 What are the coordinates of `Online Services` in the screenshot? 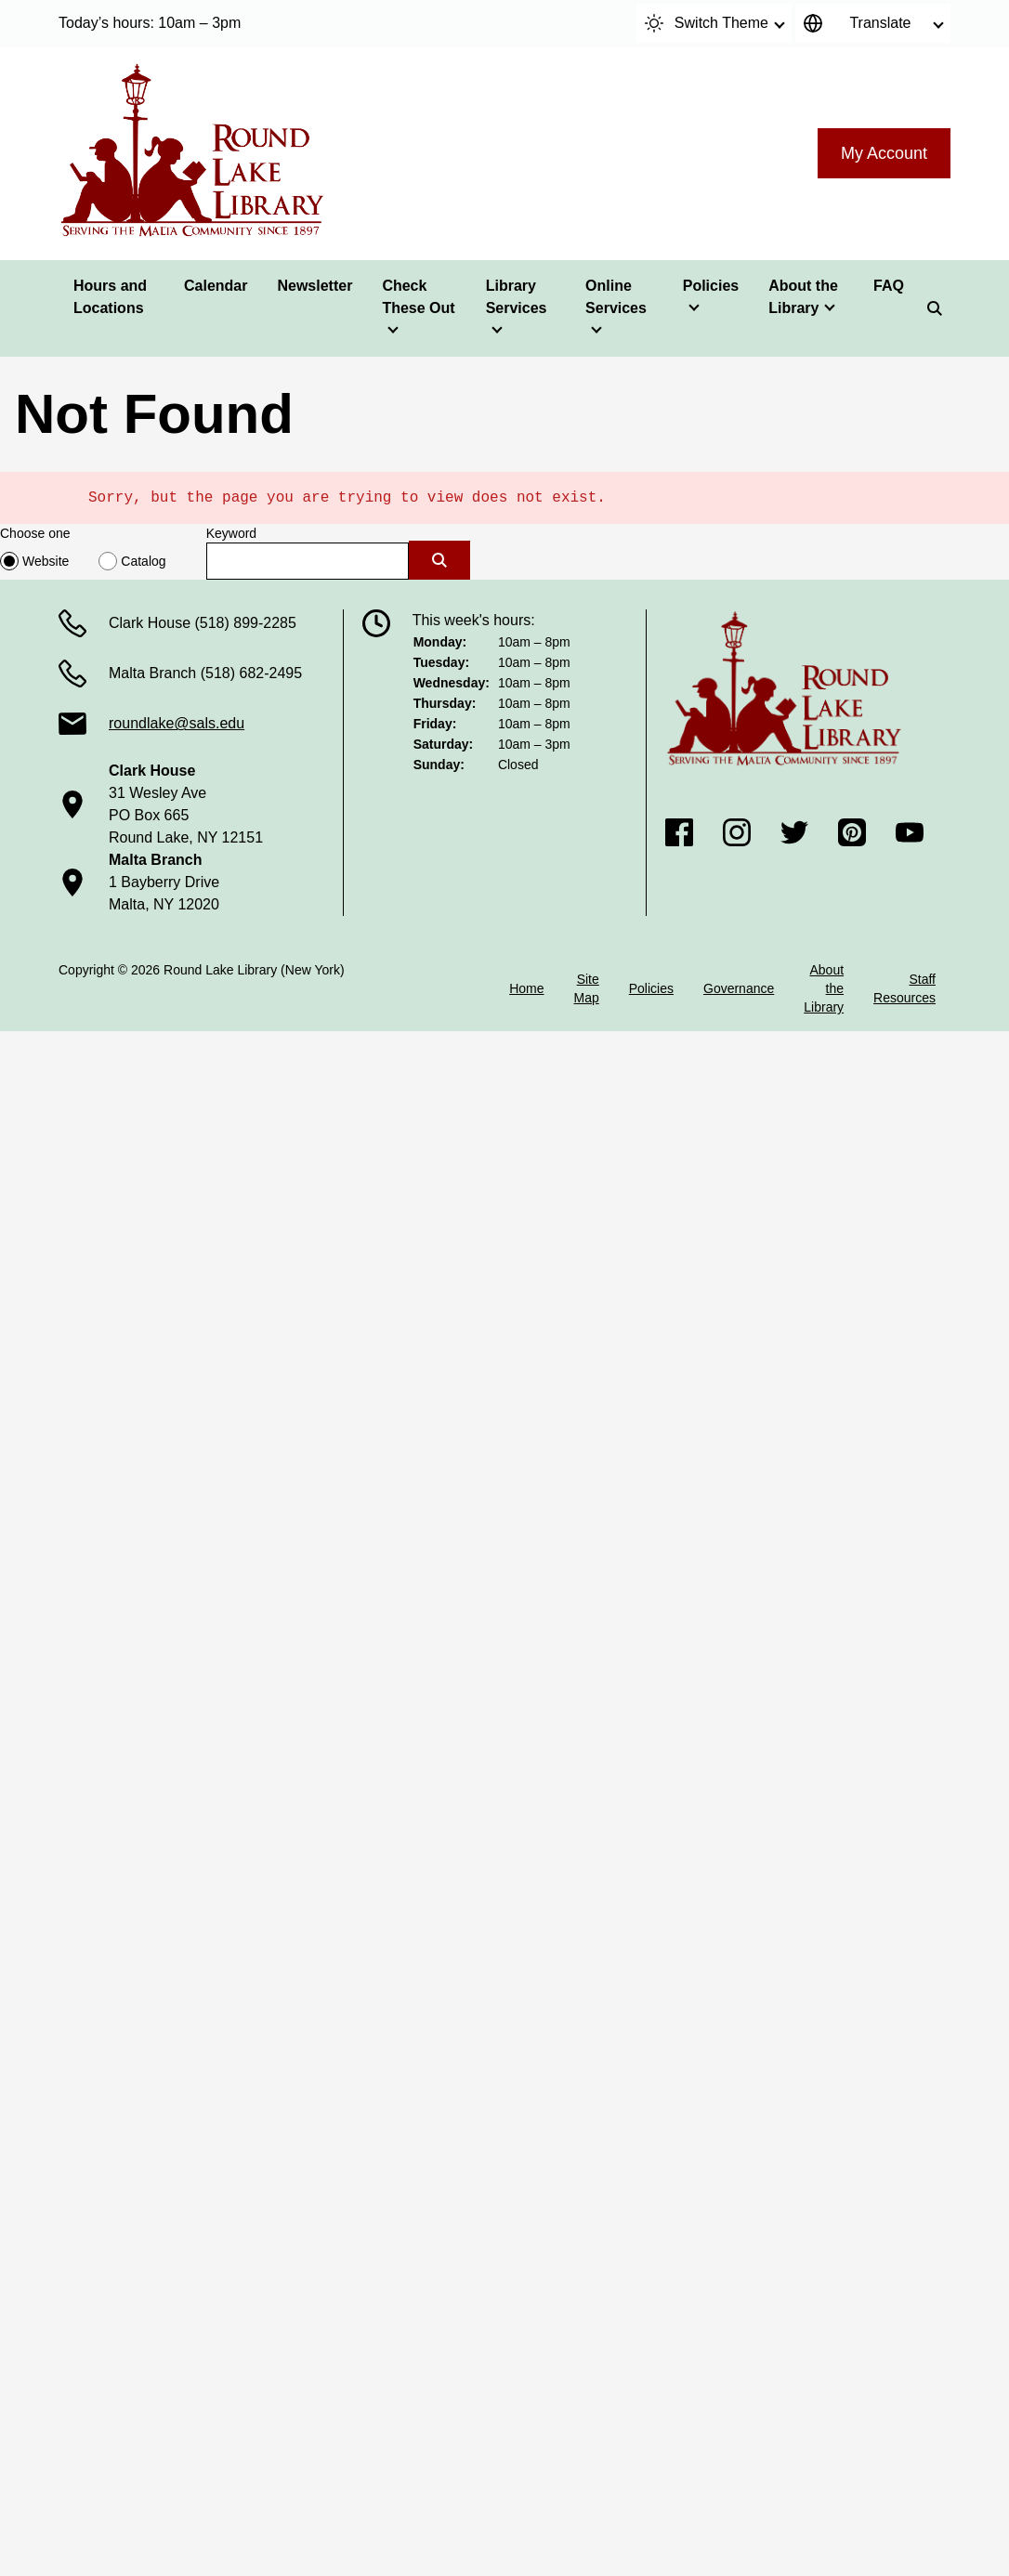 It's located at (616, 297).